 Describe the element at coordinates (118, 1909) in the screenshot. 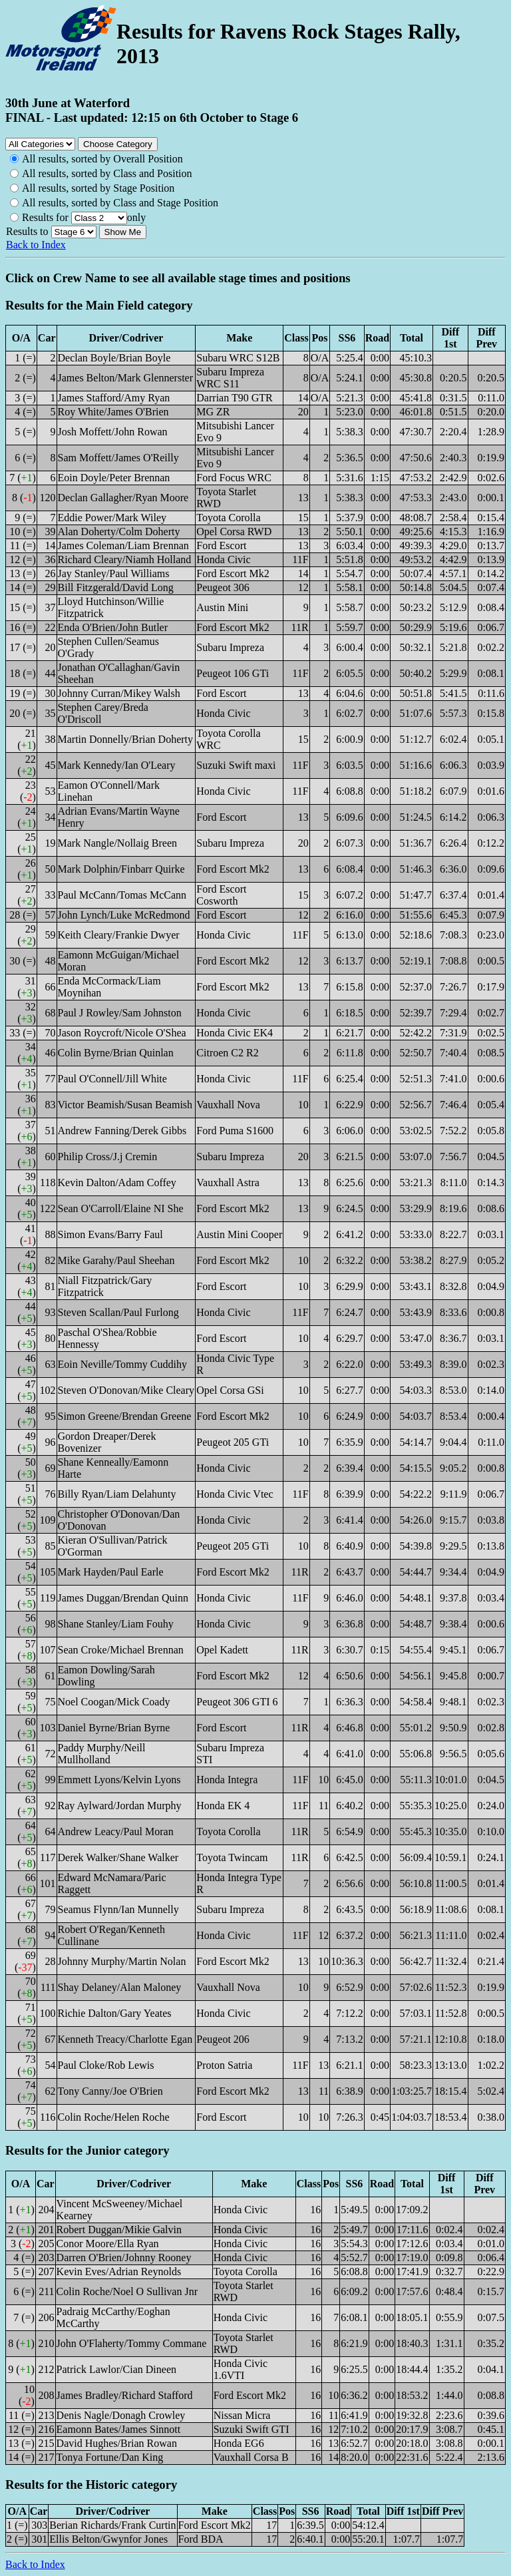

I see `Seamus Flynn/Ian Munnelly` at that location.